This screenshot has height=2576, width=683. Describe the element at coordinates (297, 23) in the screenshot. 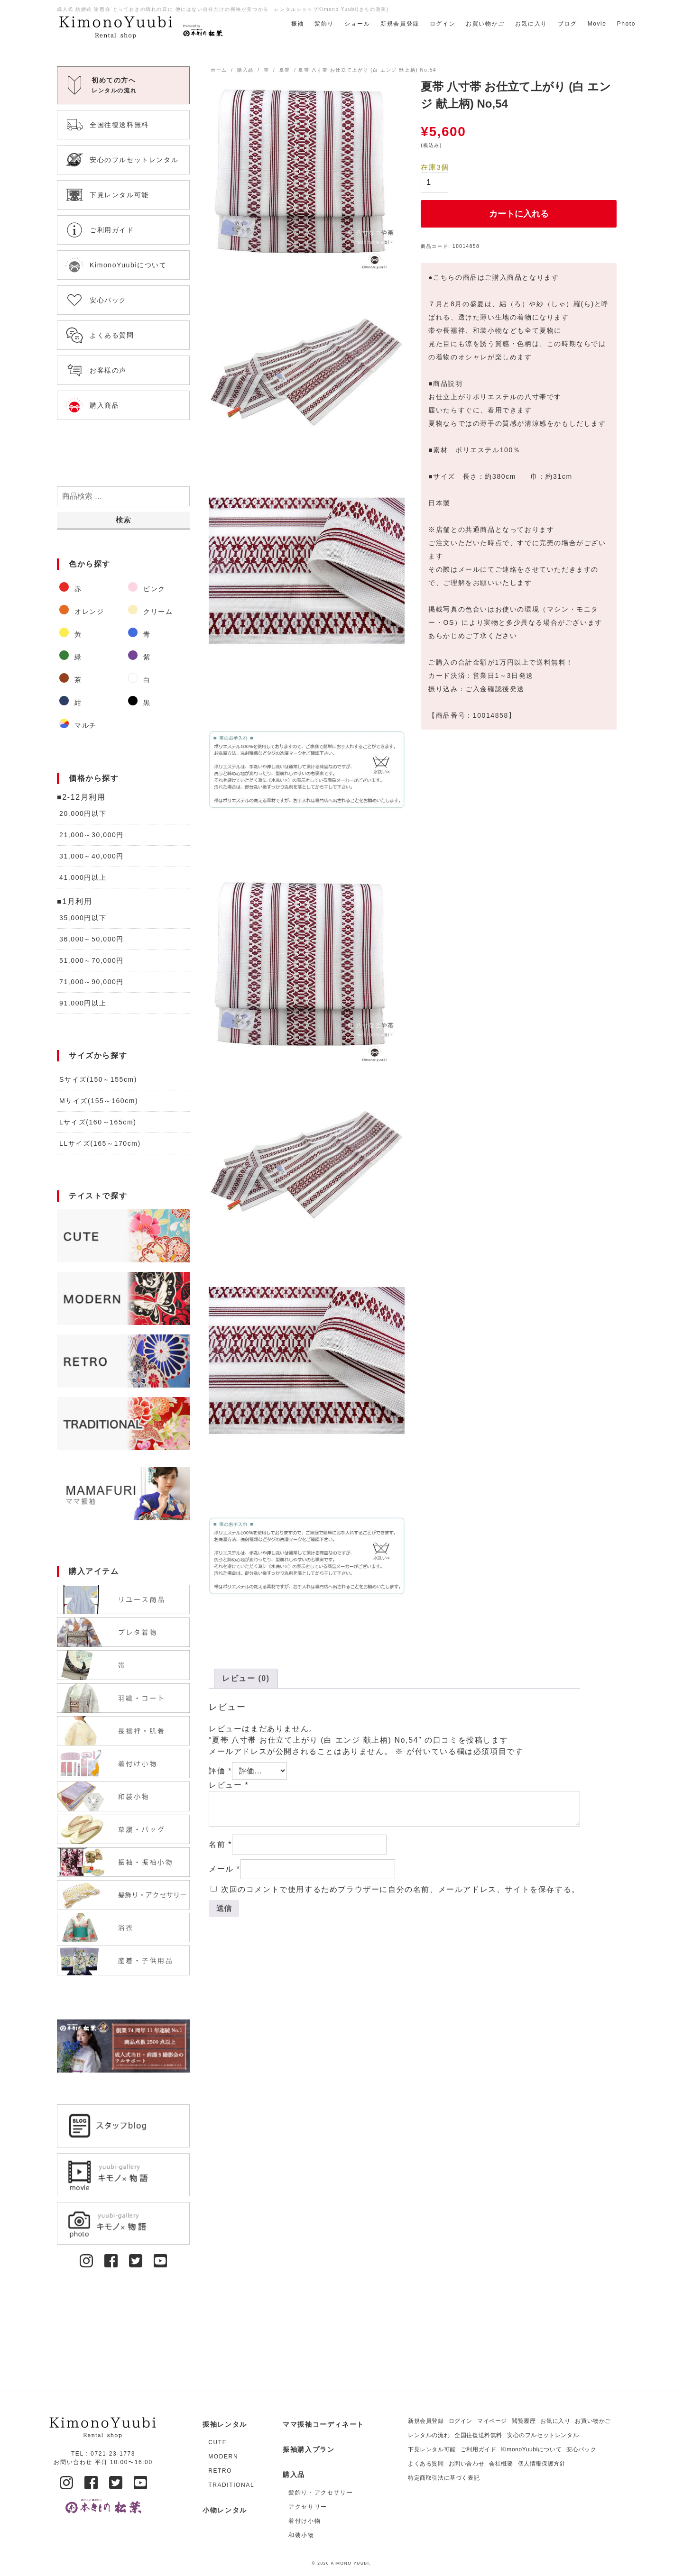

I see `振袖` at that location.